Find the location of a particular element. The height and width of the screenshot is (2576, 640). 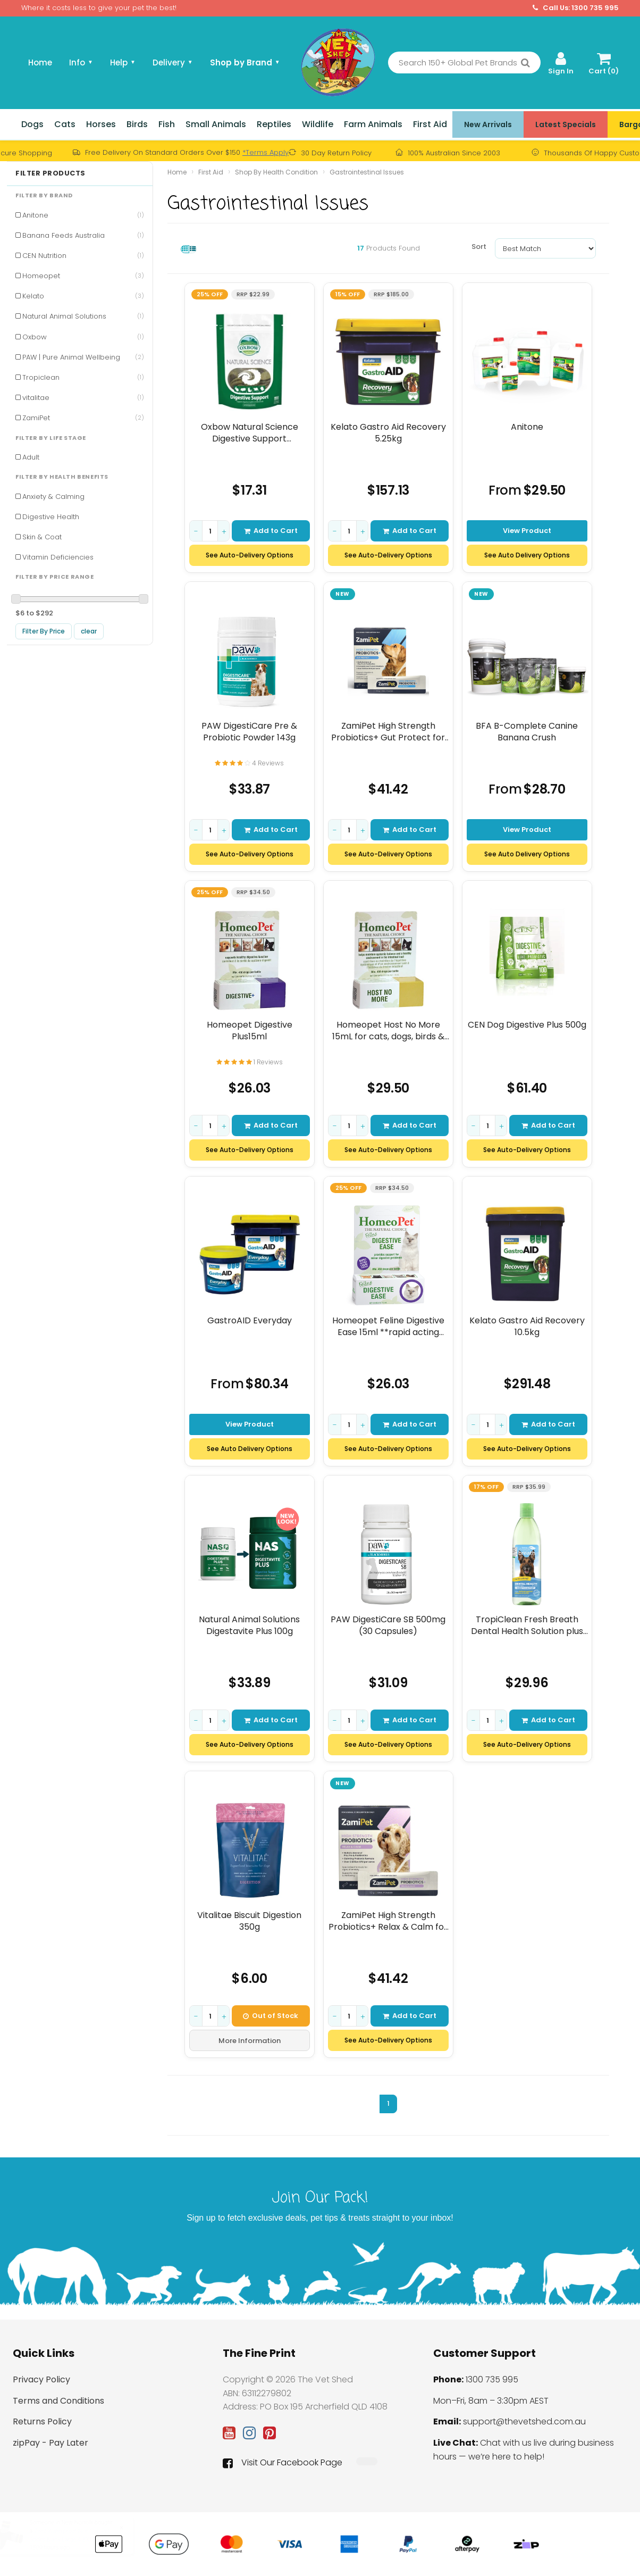

ZamiPet High Strength Probiotics+ Relax & Calm for Dogs 30pk is located at coordinates (388, 1921).